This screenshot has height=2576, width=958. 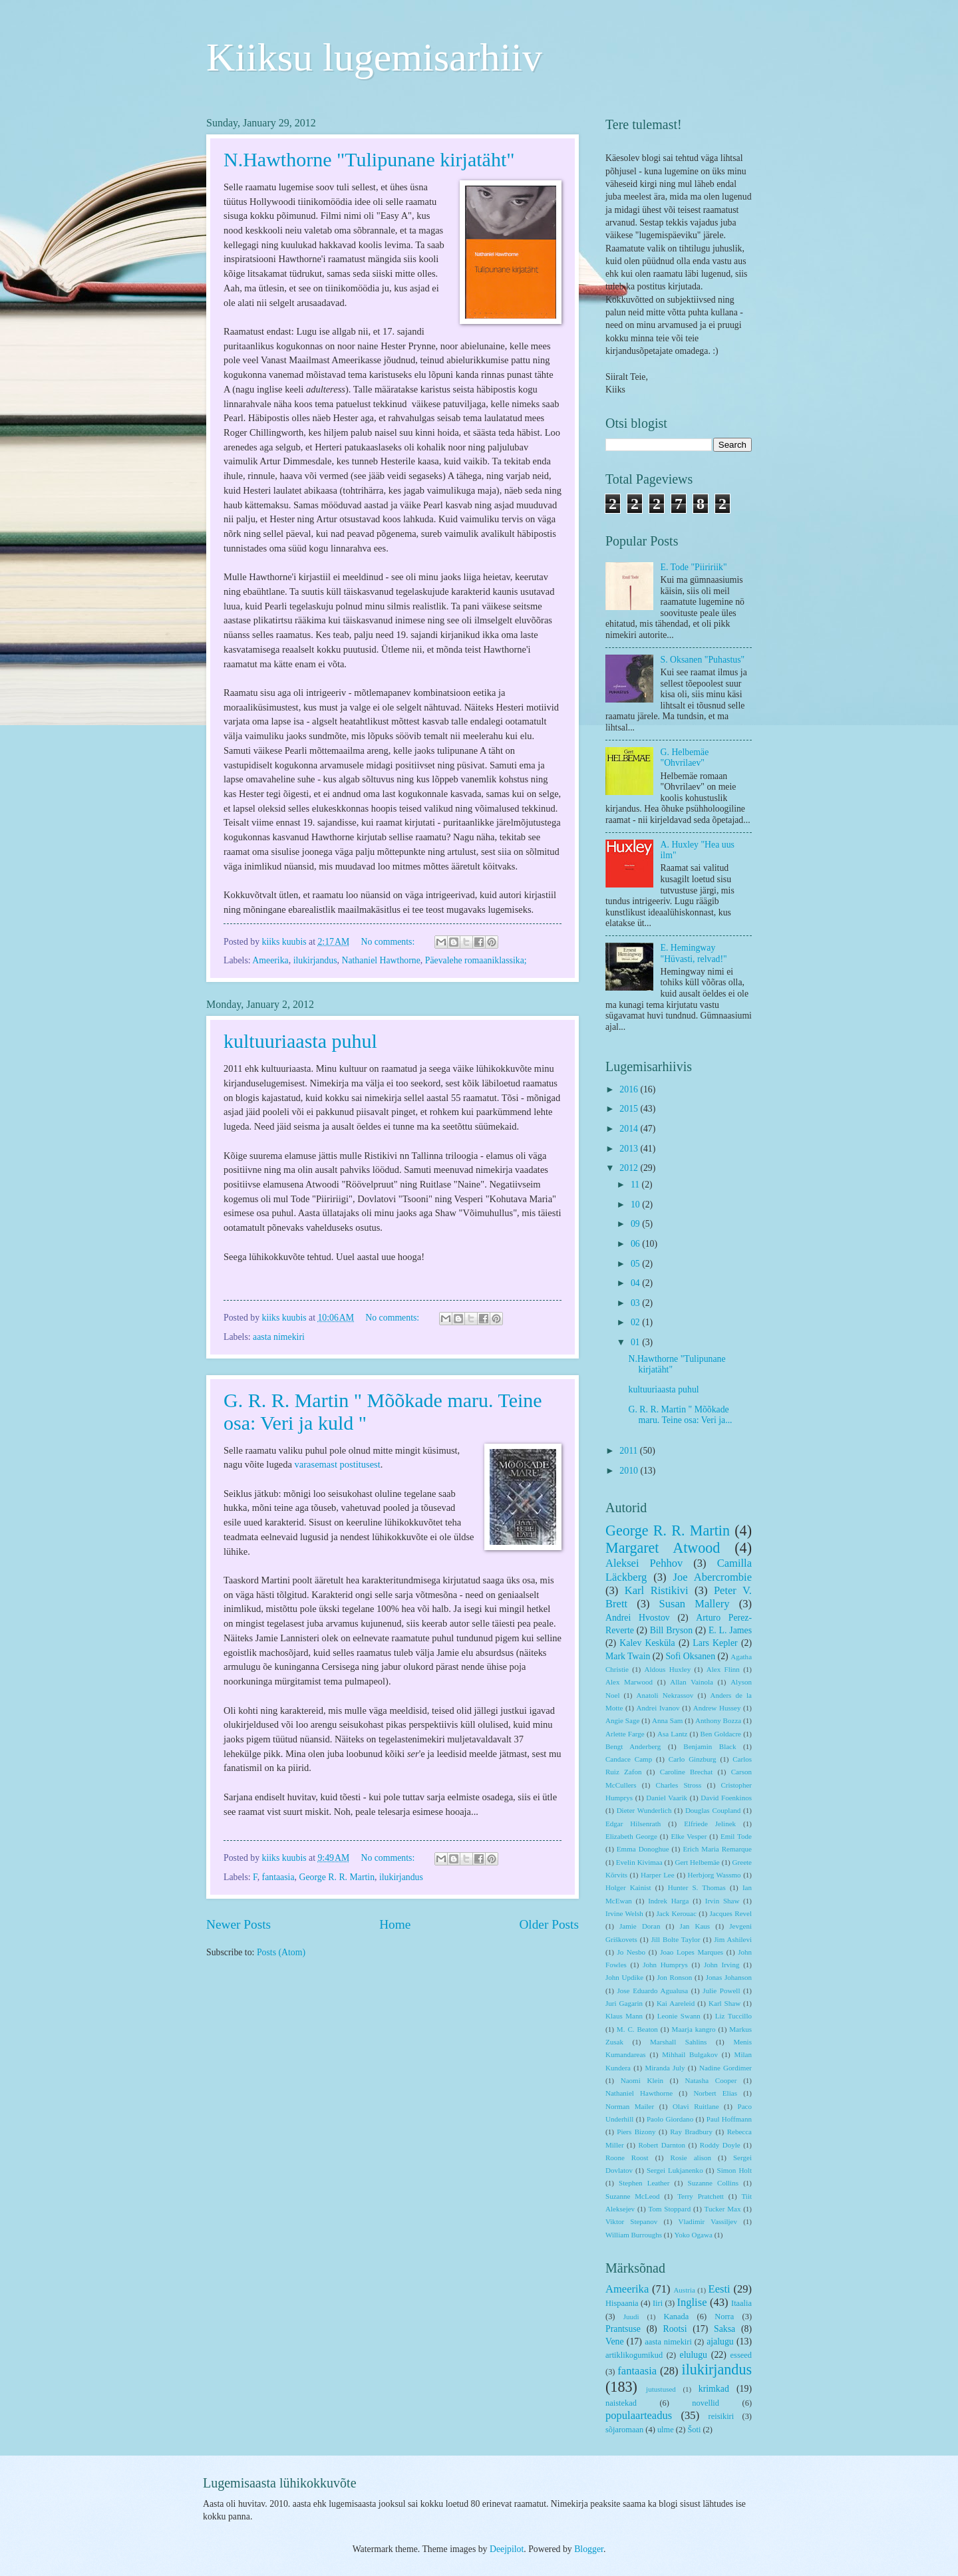 I want to click on Tom Stoppard, so click(x=670, y=2209).